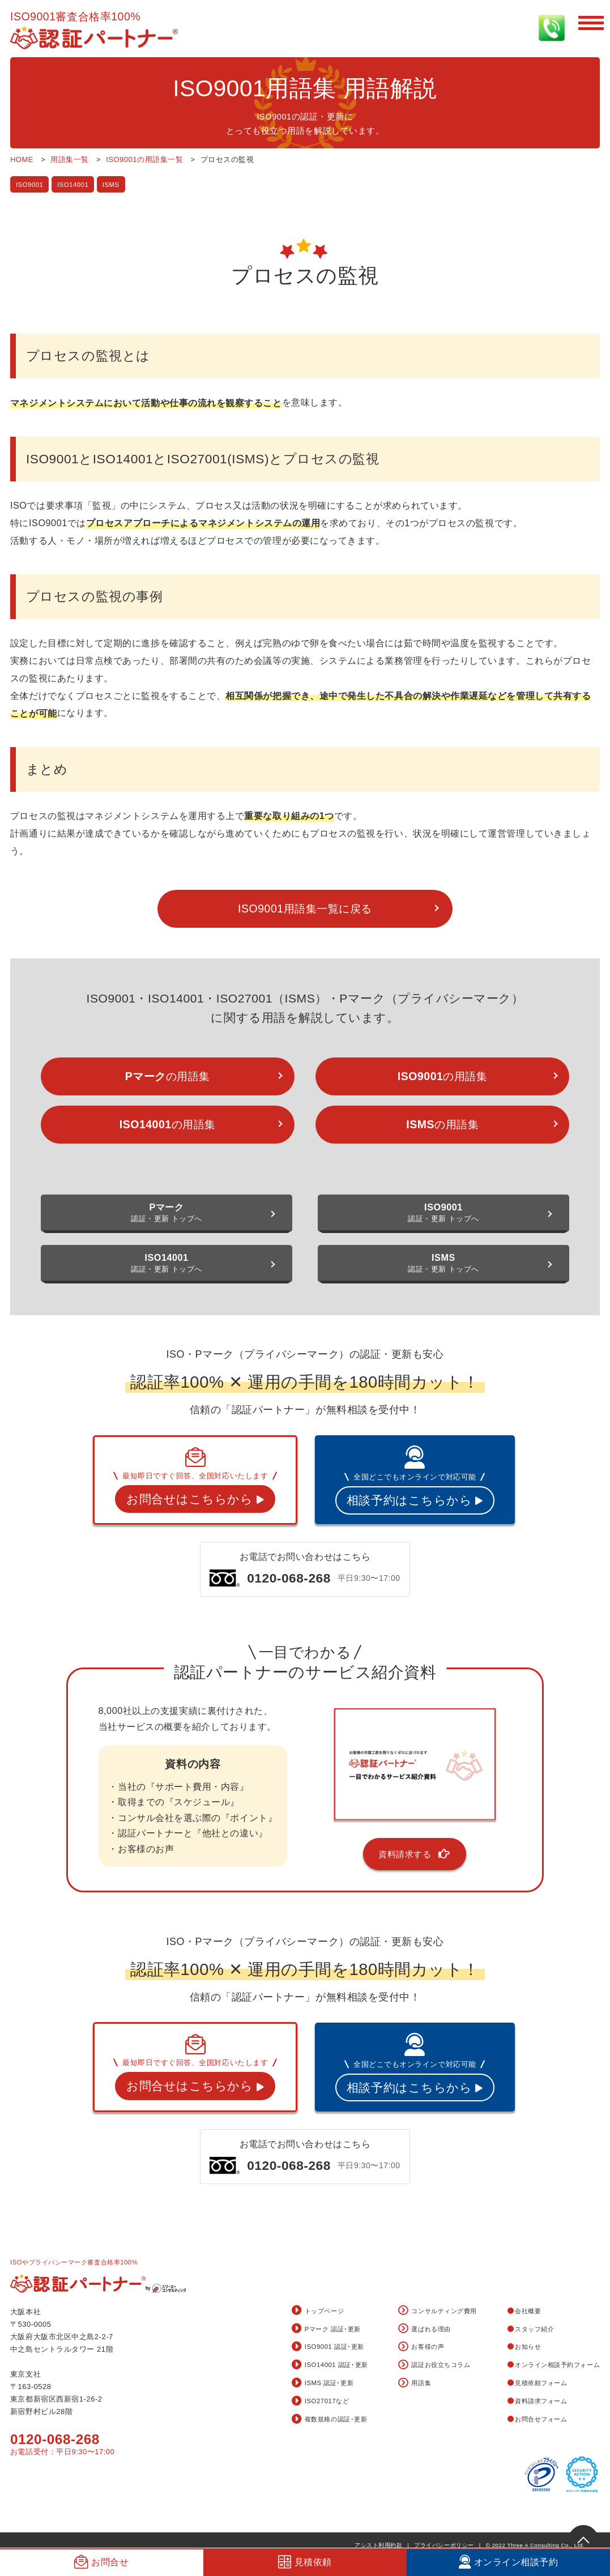 The width and height of the screenshot is (610, 2576). Describe the element at coordinates (530, 2329) in the screenshot. I see `スタッフ紹介` at that location.